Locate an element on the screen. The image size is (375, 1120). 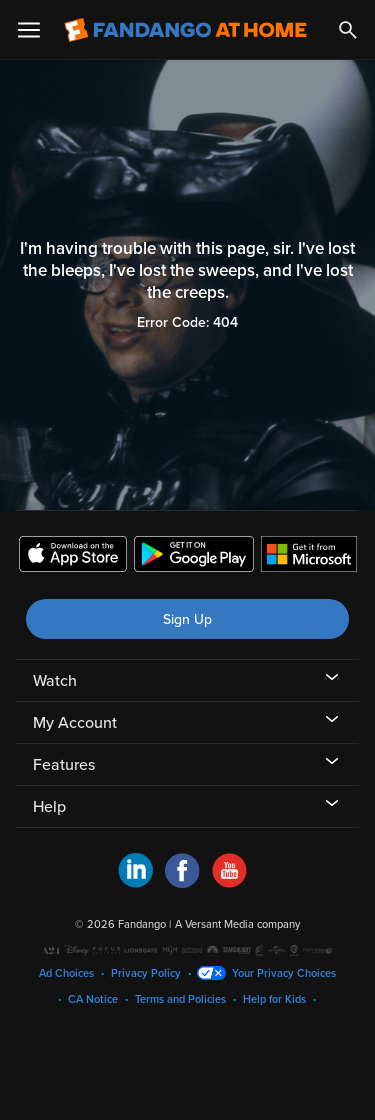
[Visit Fandango at Home on Facebook] is located at coordinates (182, 883).